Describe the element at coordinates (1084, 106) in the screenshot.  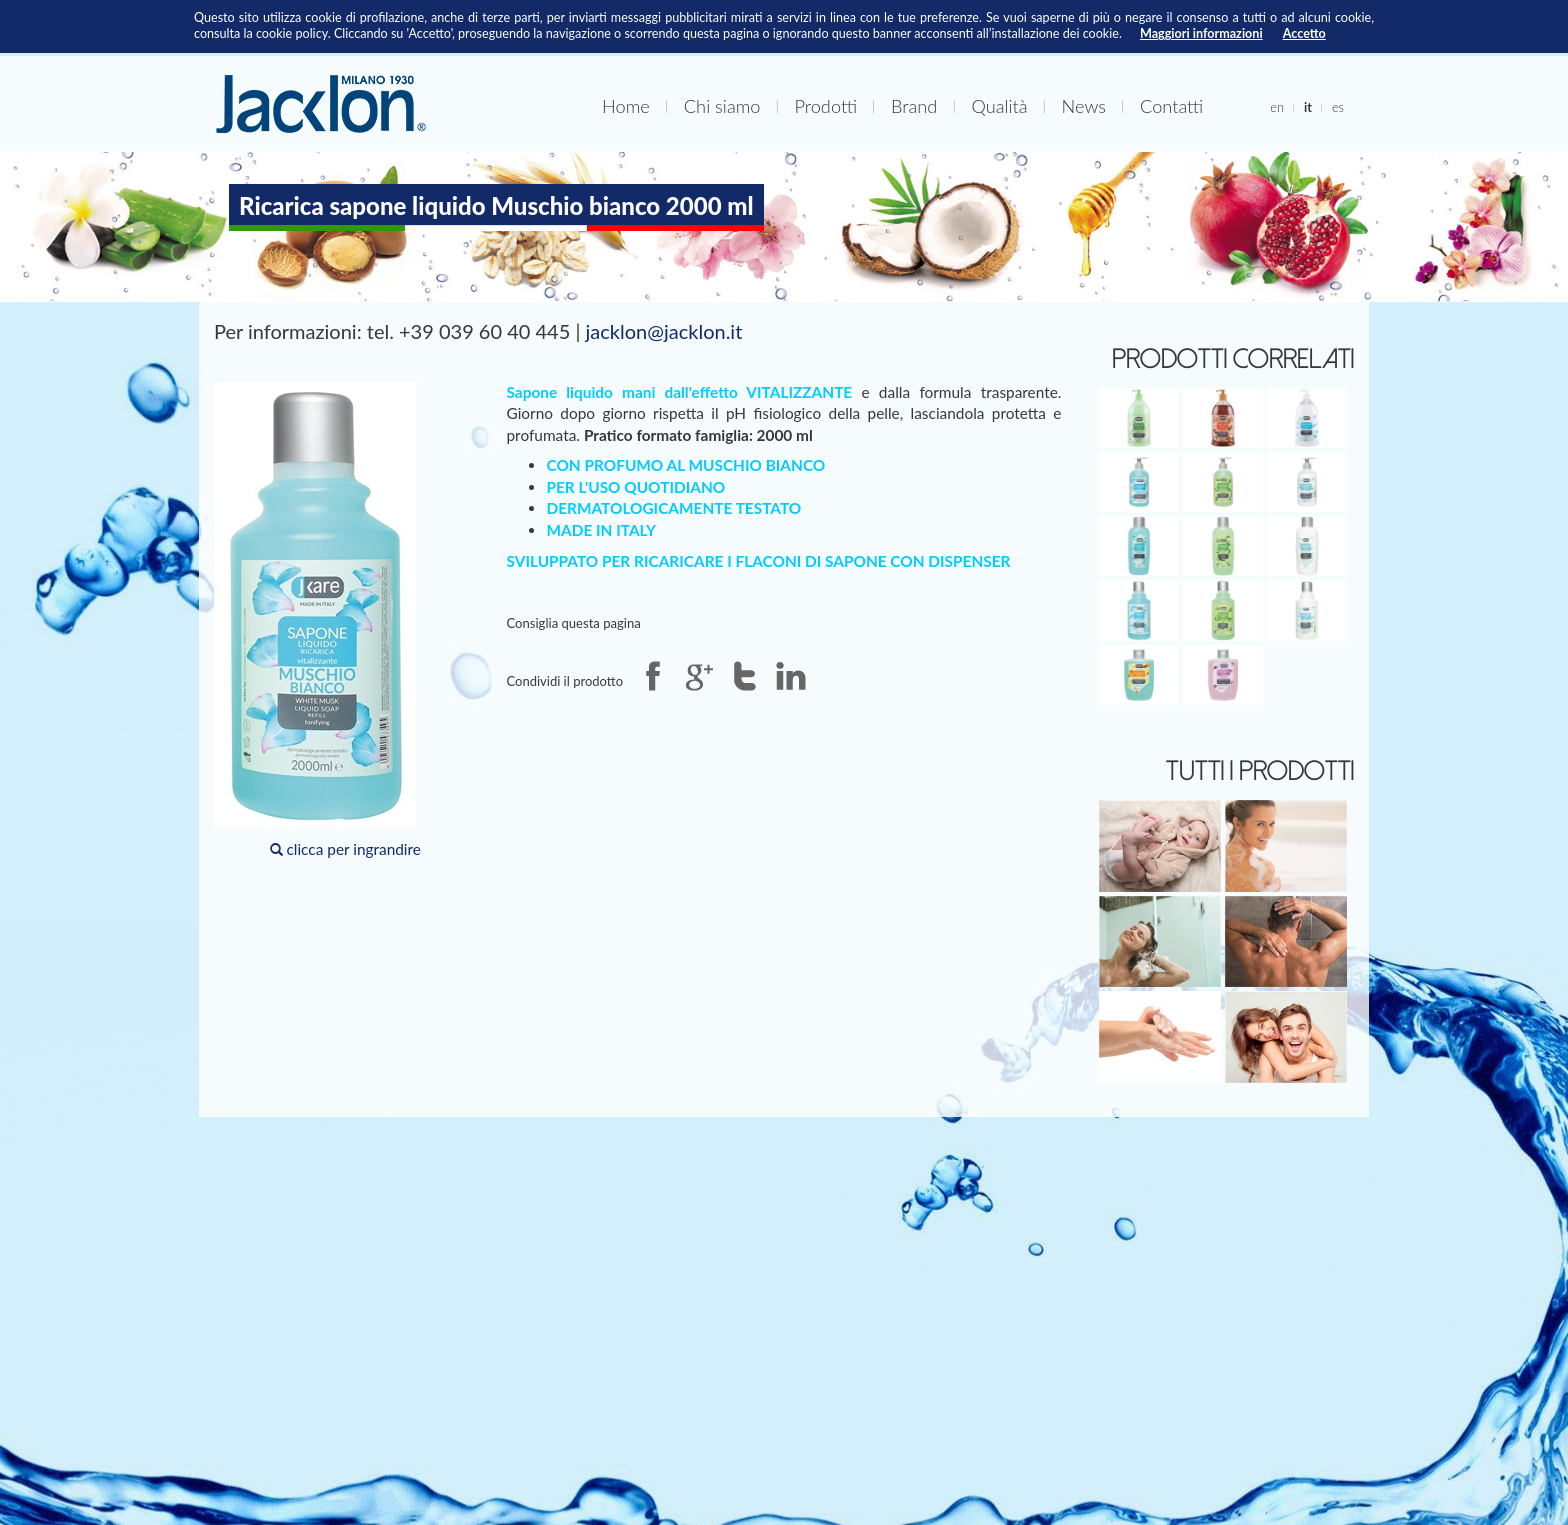
I see `News` at that location.